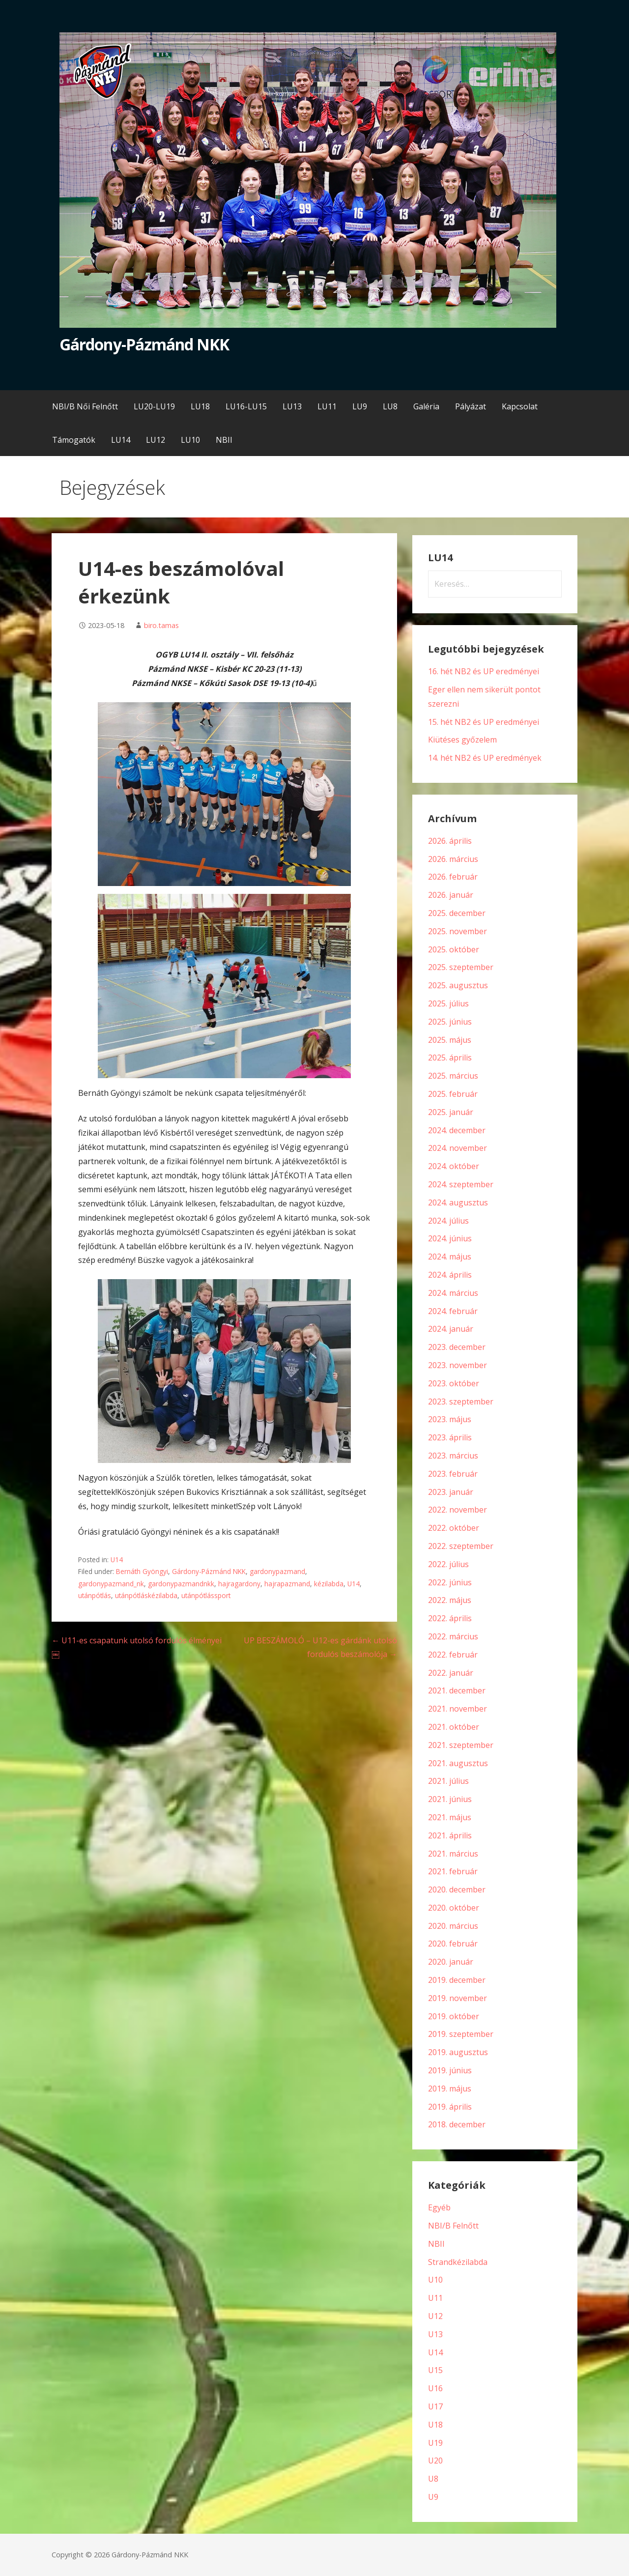  I want to click on 2024. június, so click(450, 1238).